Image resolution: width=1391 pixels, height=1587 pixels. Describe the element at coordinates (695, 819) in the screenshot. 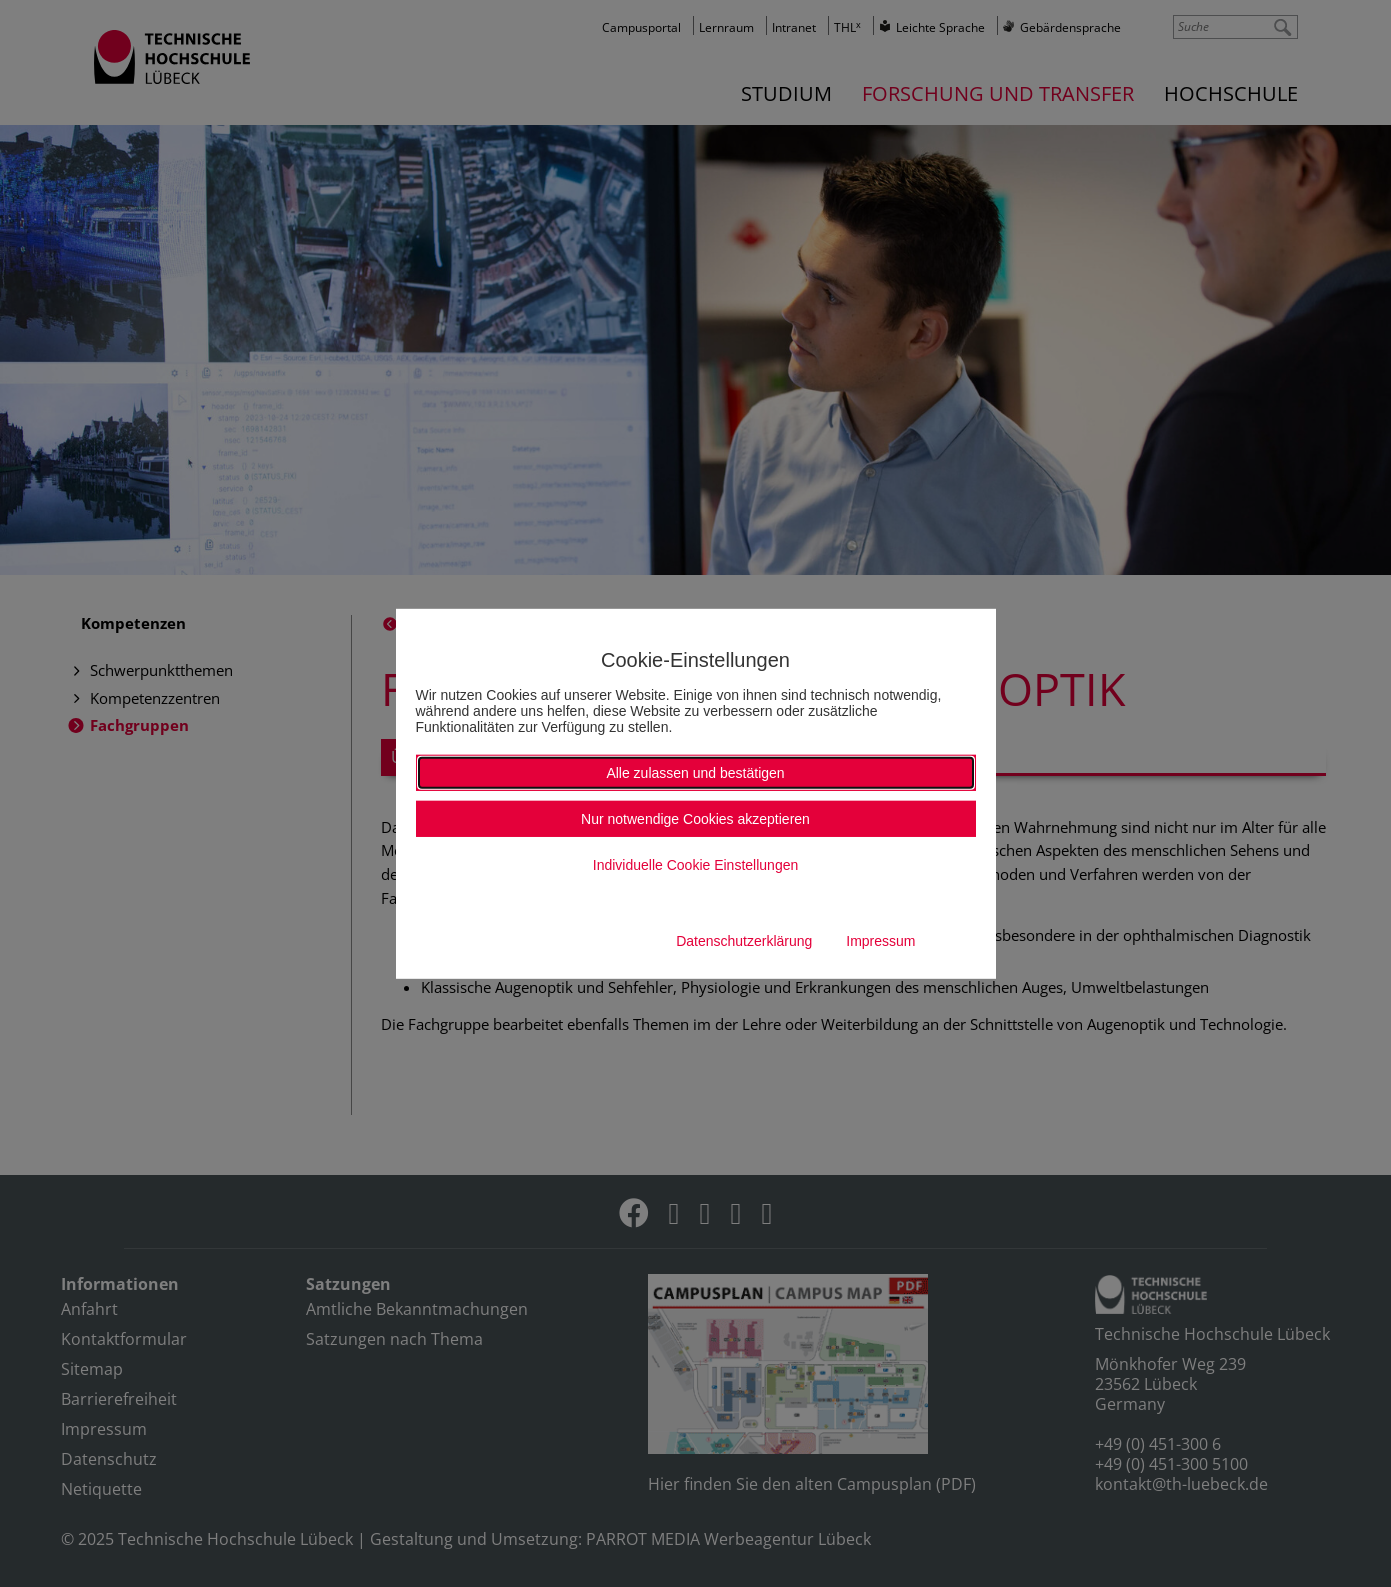

I see `Nur notwendige Cookies akzeptieren [button]` at that location.